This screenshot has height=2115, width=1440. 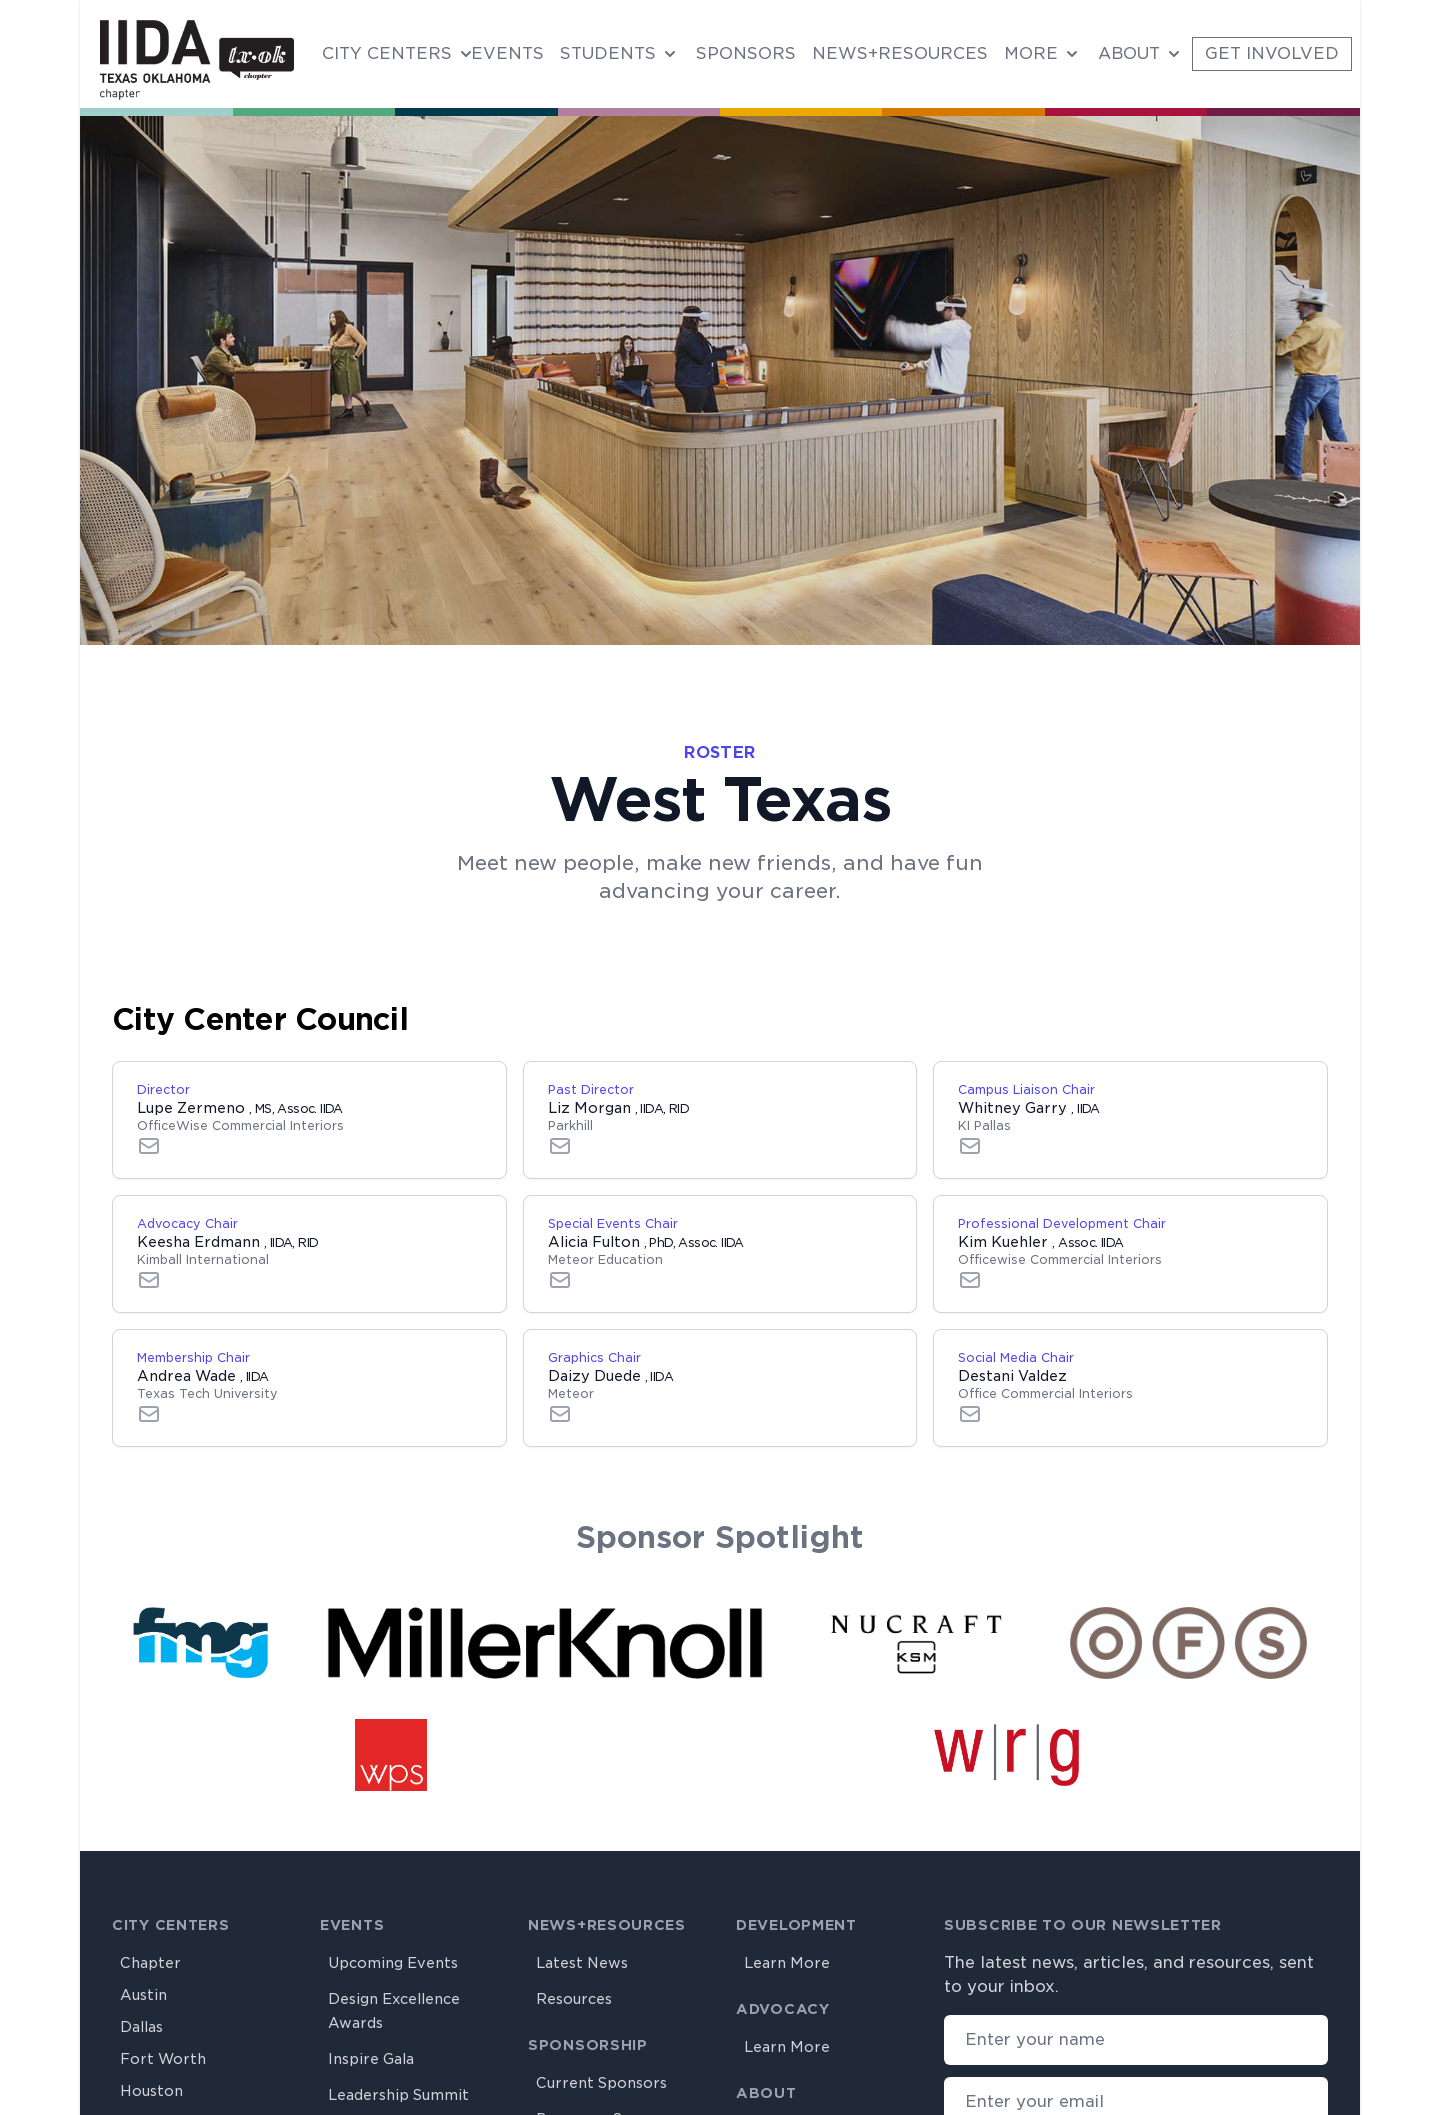 I want to click on Fort Worth, so click(x=163, y=2059).